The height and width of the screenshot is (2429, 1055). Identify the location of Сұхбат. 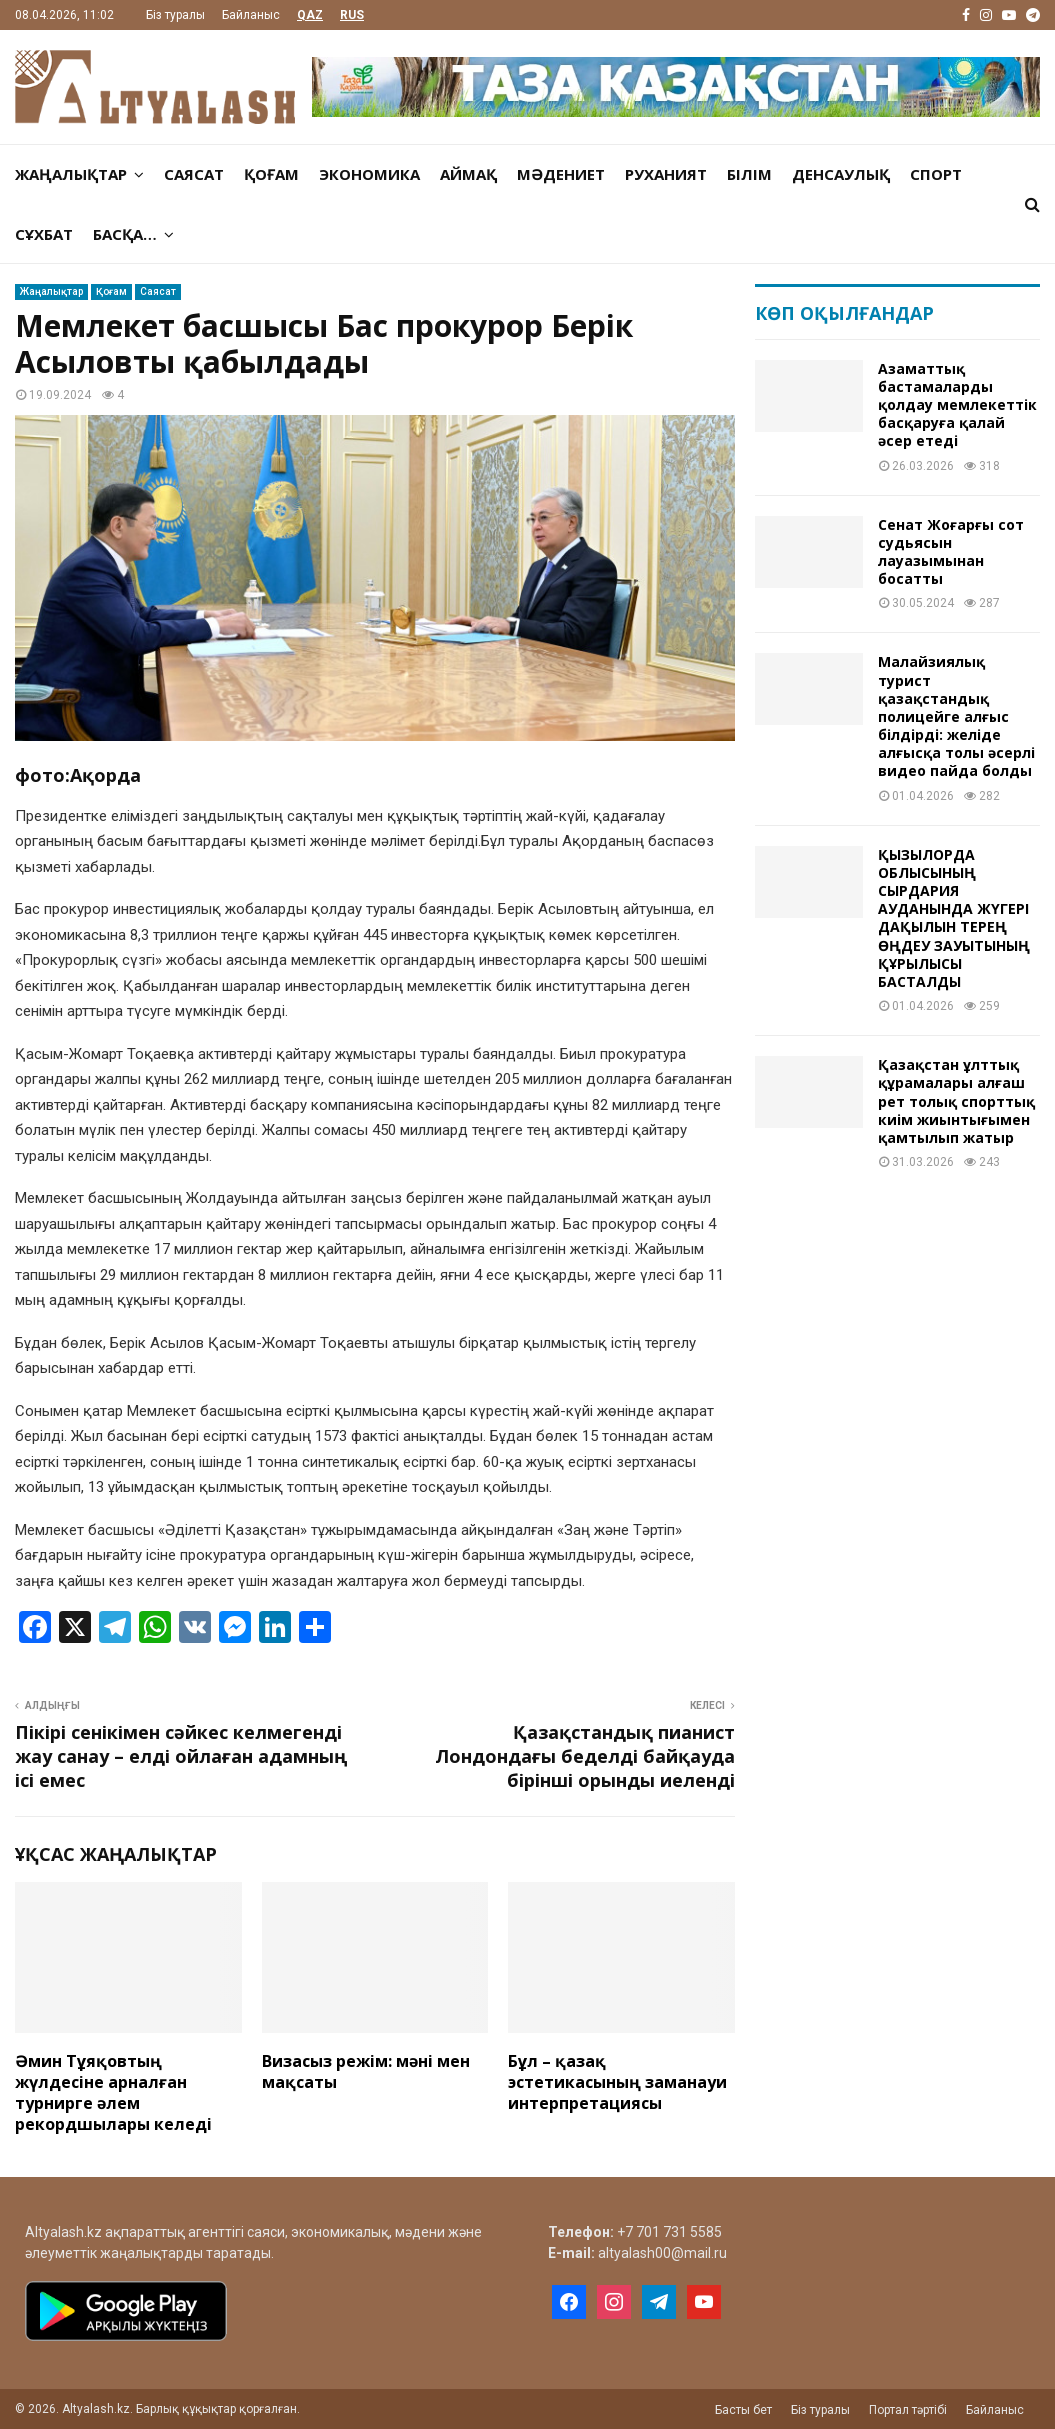
(44, 234).